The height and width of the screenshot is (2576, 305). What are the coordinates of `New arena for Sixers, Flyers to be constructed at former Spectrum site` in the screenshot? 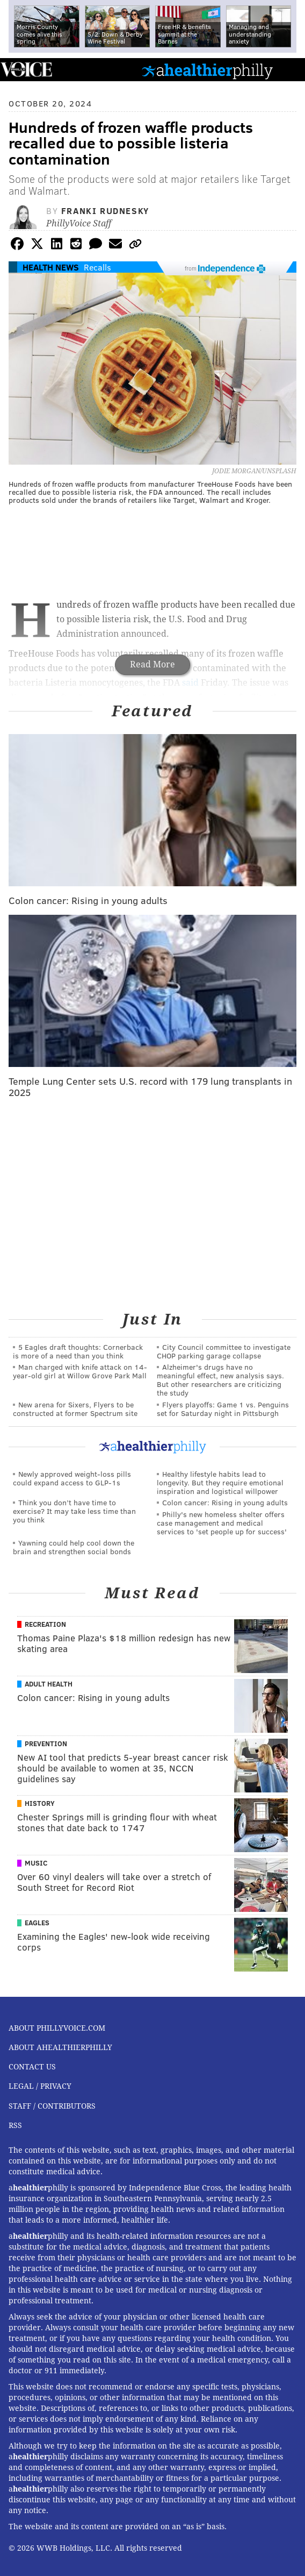 It's located at (75, 1408).